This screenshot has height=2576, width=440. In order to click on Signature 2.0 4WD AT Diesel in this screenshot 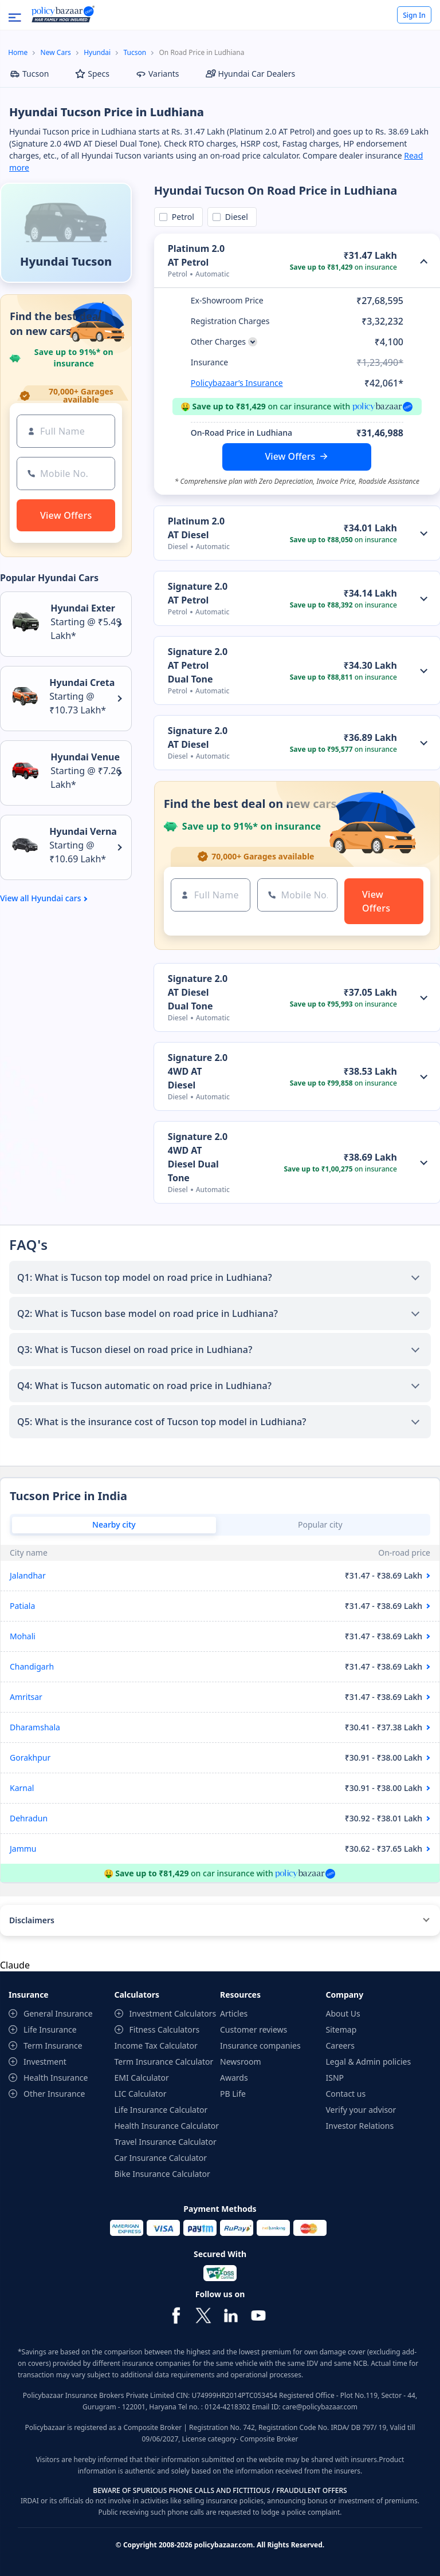, I will do `click(197, 1071)`.